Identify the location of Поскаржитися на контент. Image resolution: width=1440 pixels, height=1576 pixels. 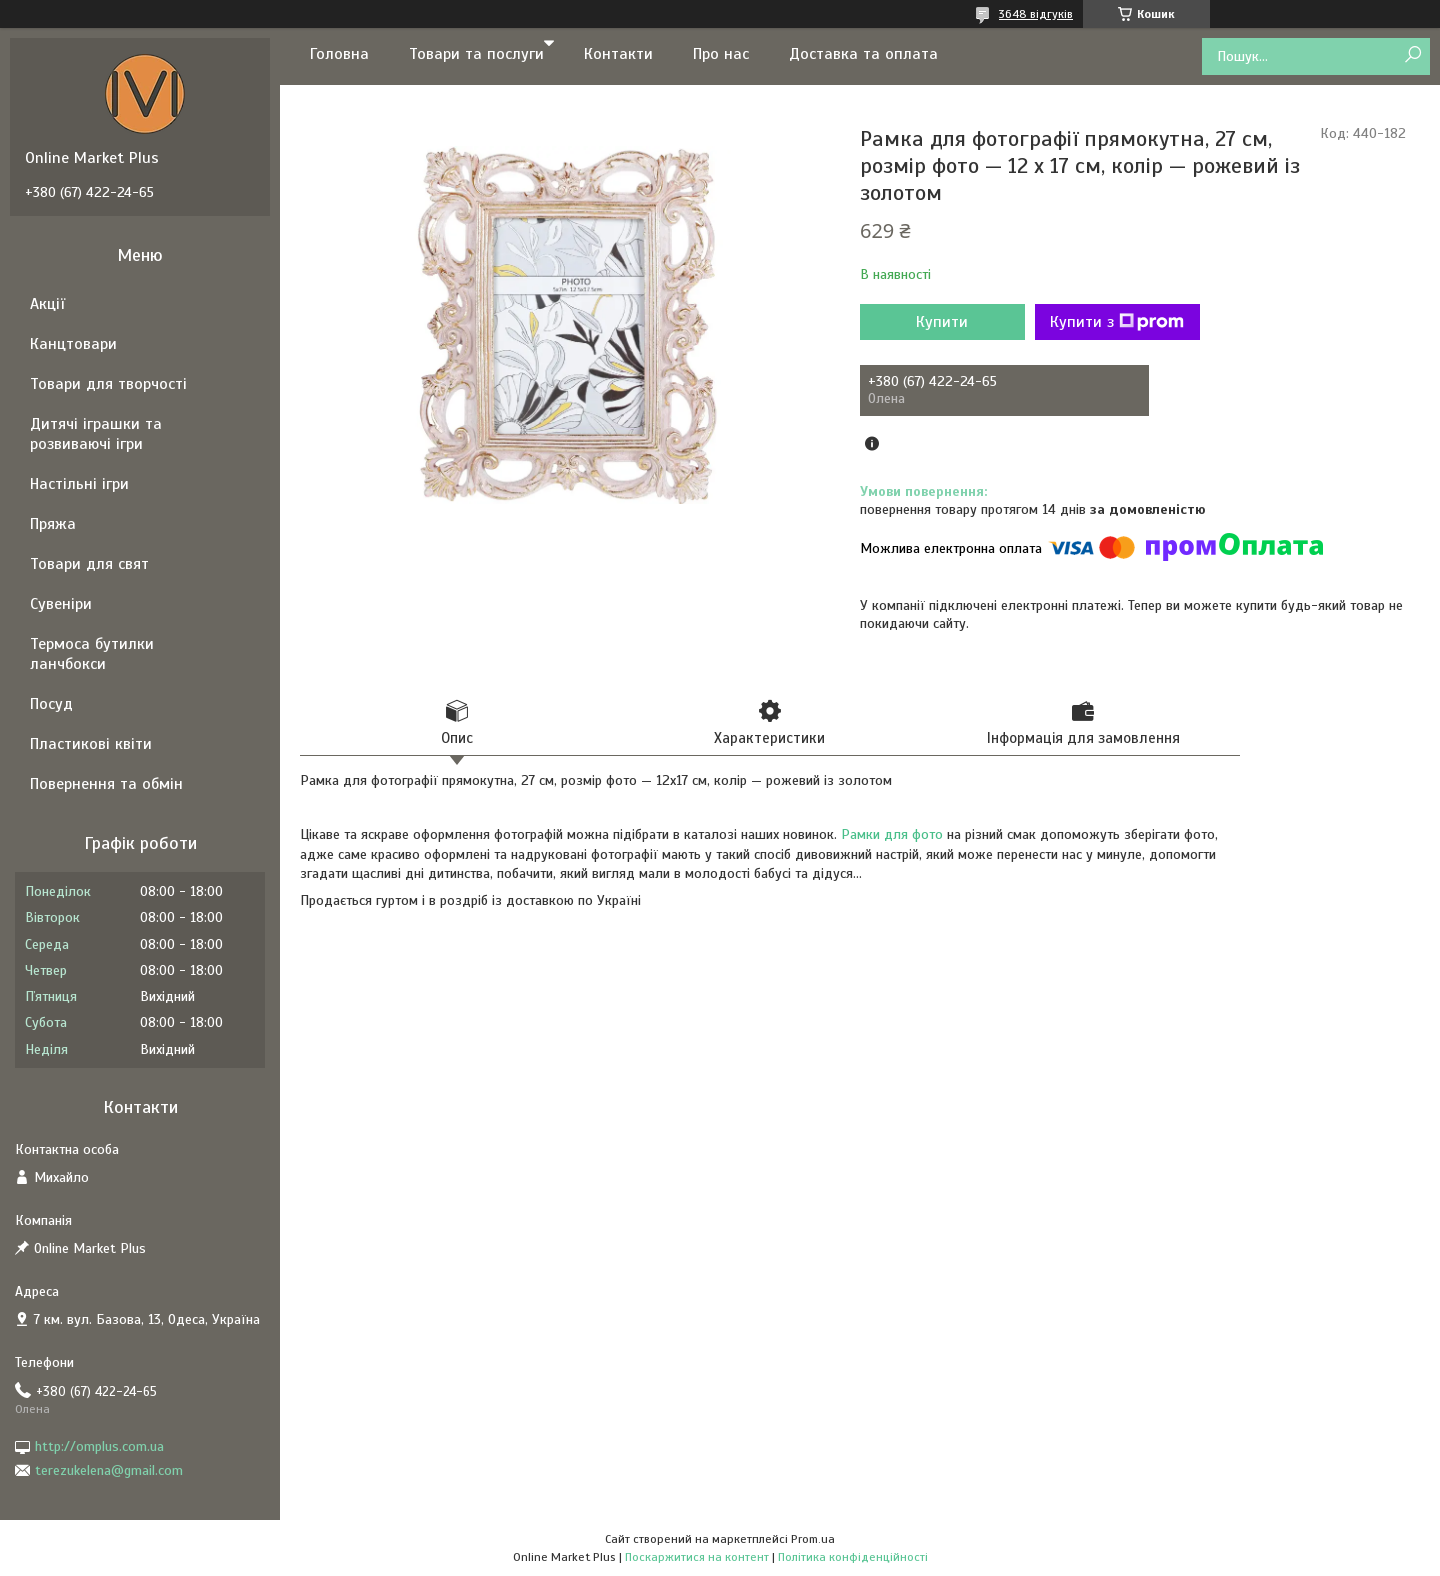
(697, 1557).